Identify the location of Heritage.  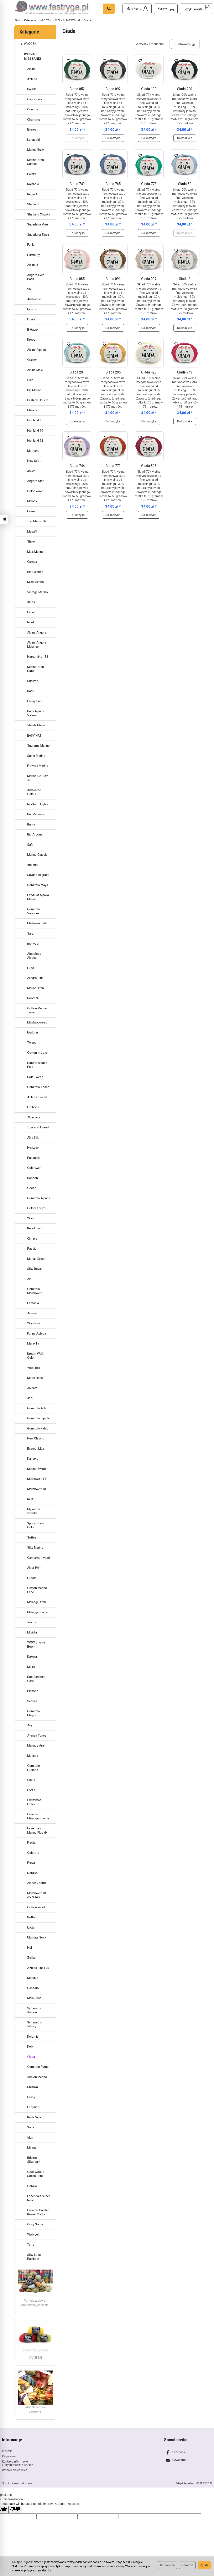
(33, 1147).